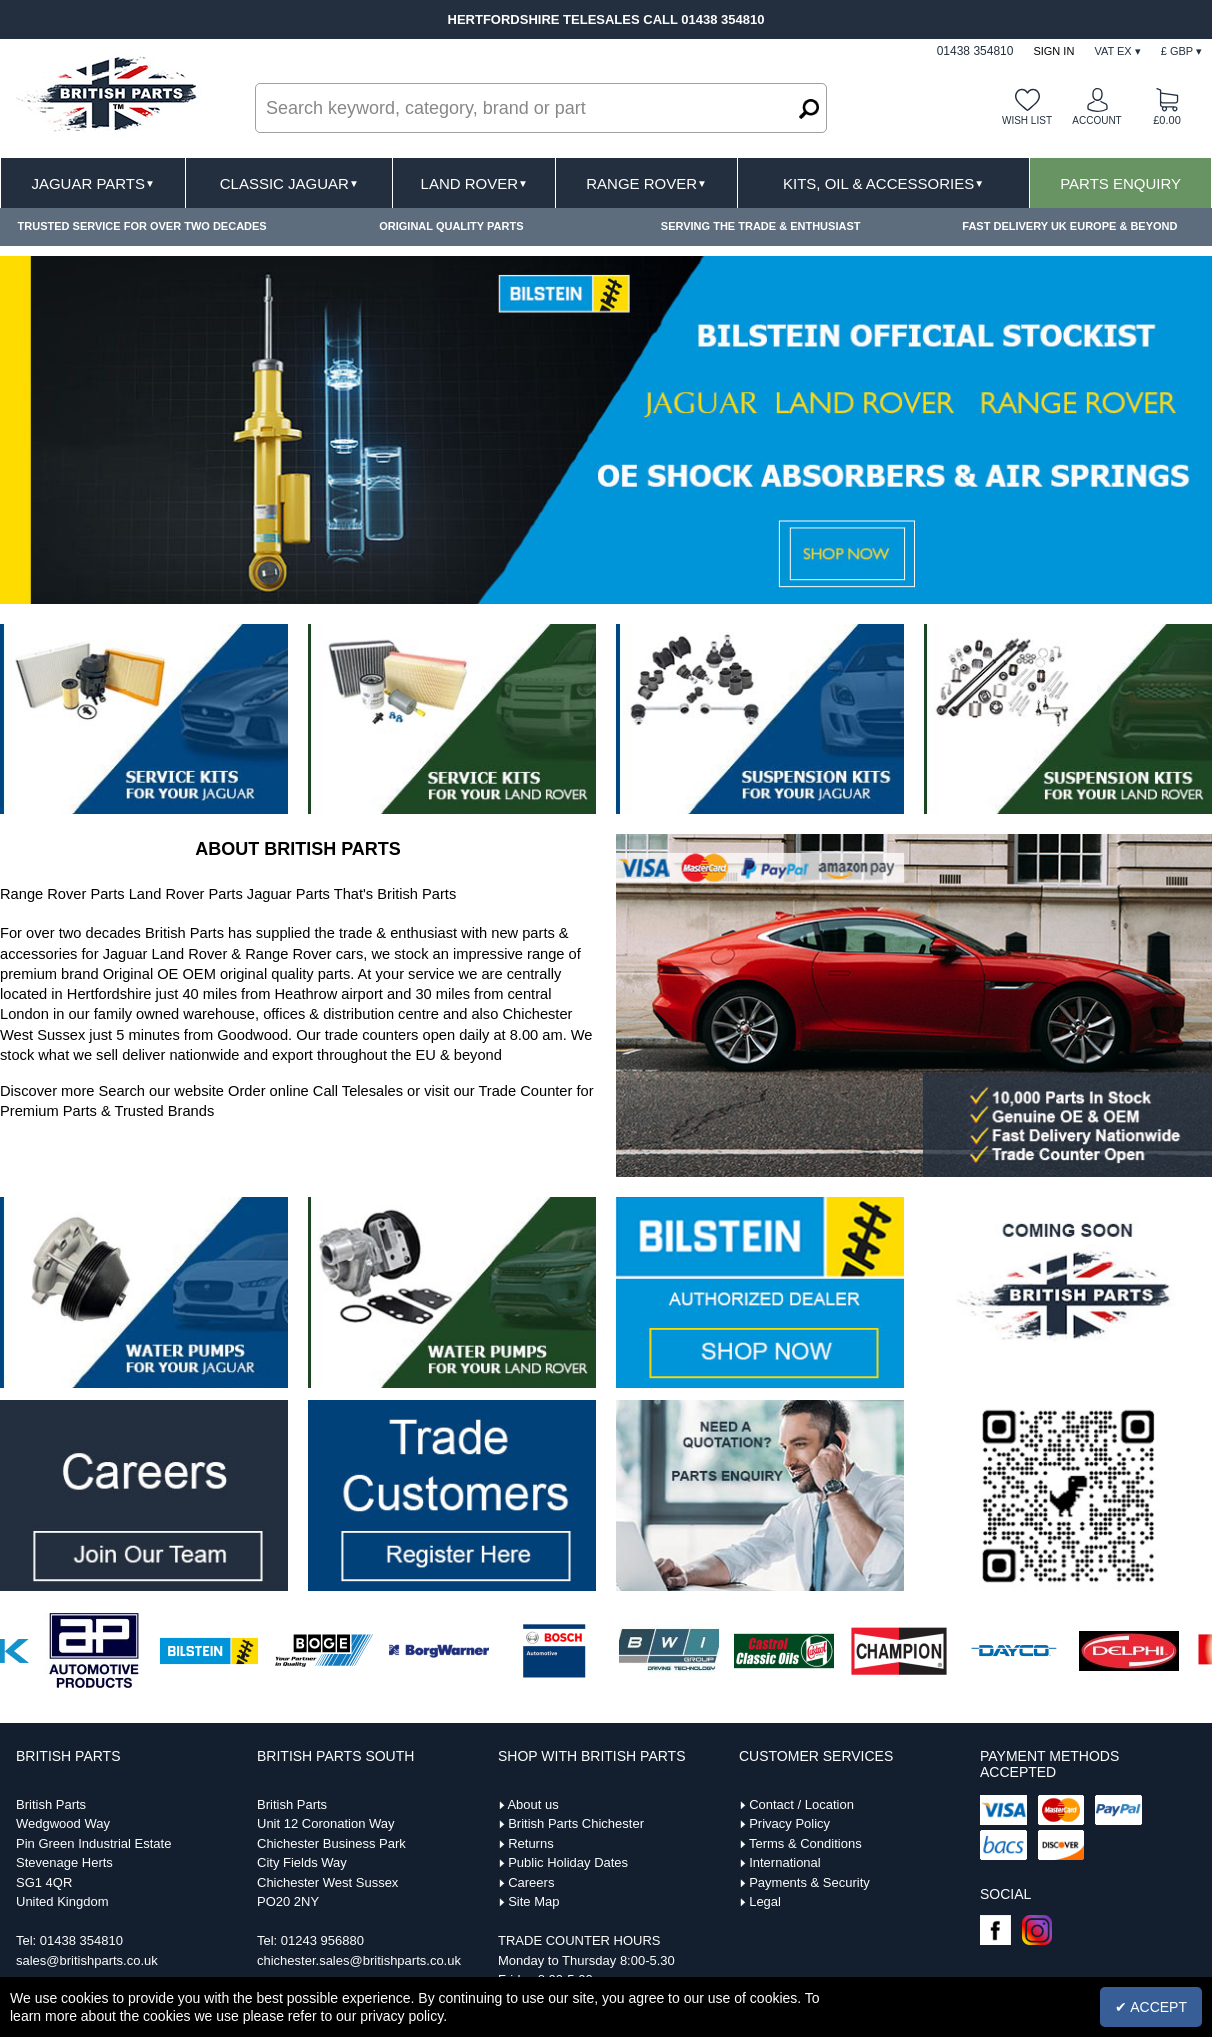 The width and height of the screenshot is (1212, 2037). Describe the element at coordinates (87, 1960) in the screenshot. I see `sales@britishparts.co.uk` at that location.